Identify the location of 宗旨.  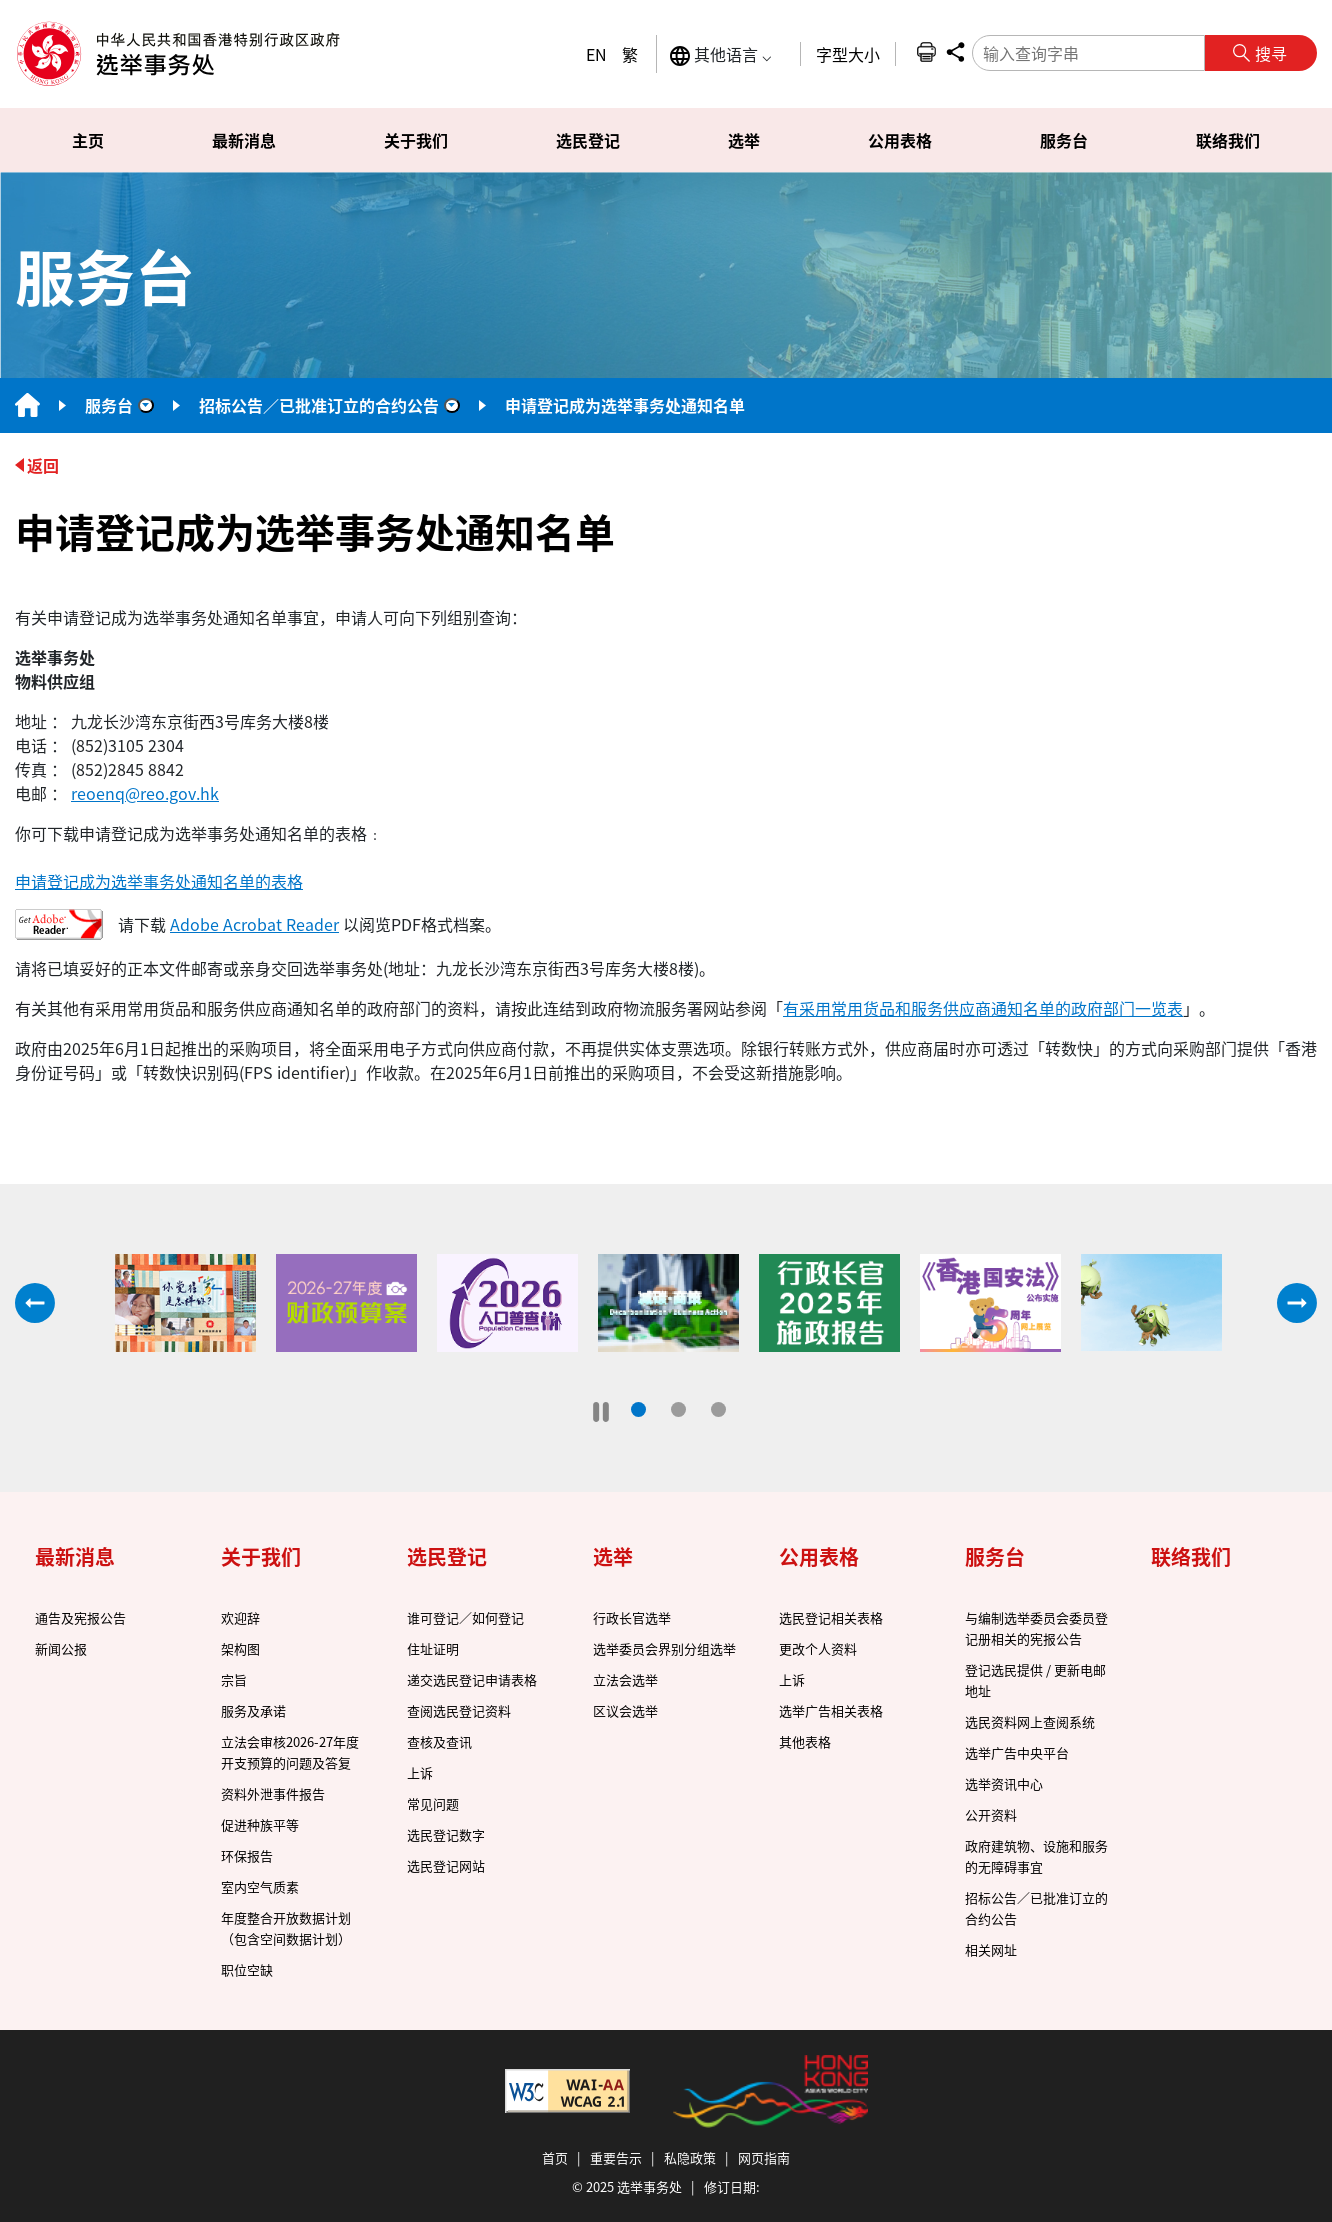
(234, 1679).